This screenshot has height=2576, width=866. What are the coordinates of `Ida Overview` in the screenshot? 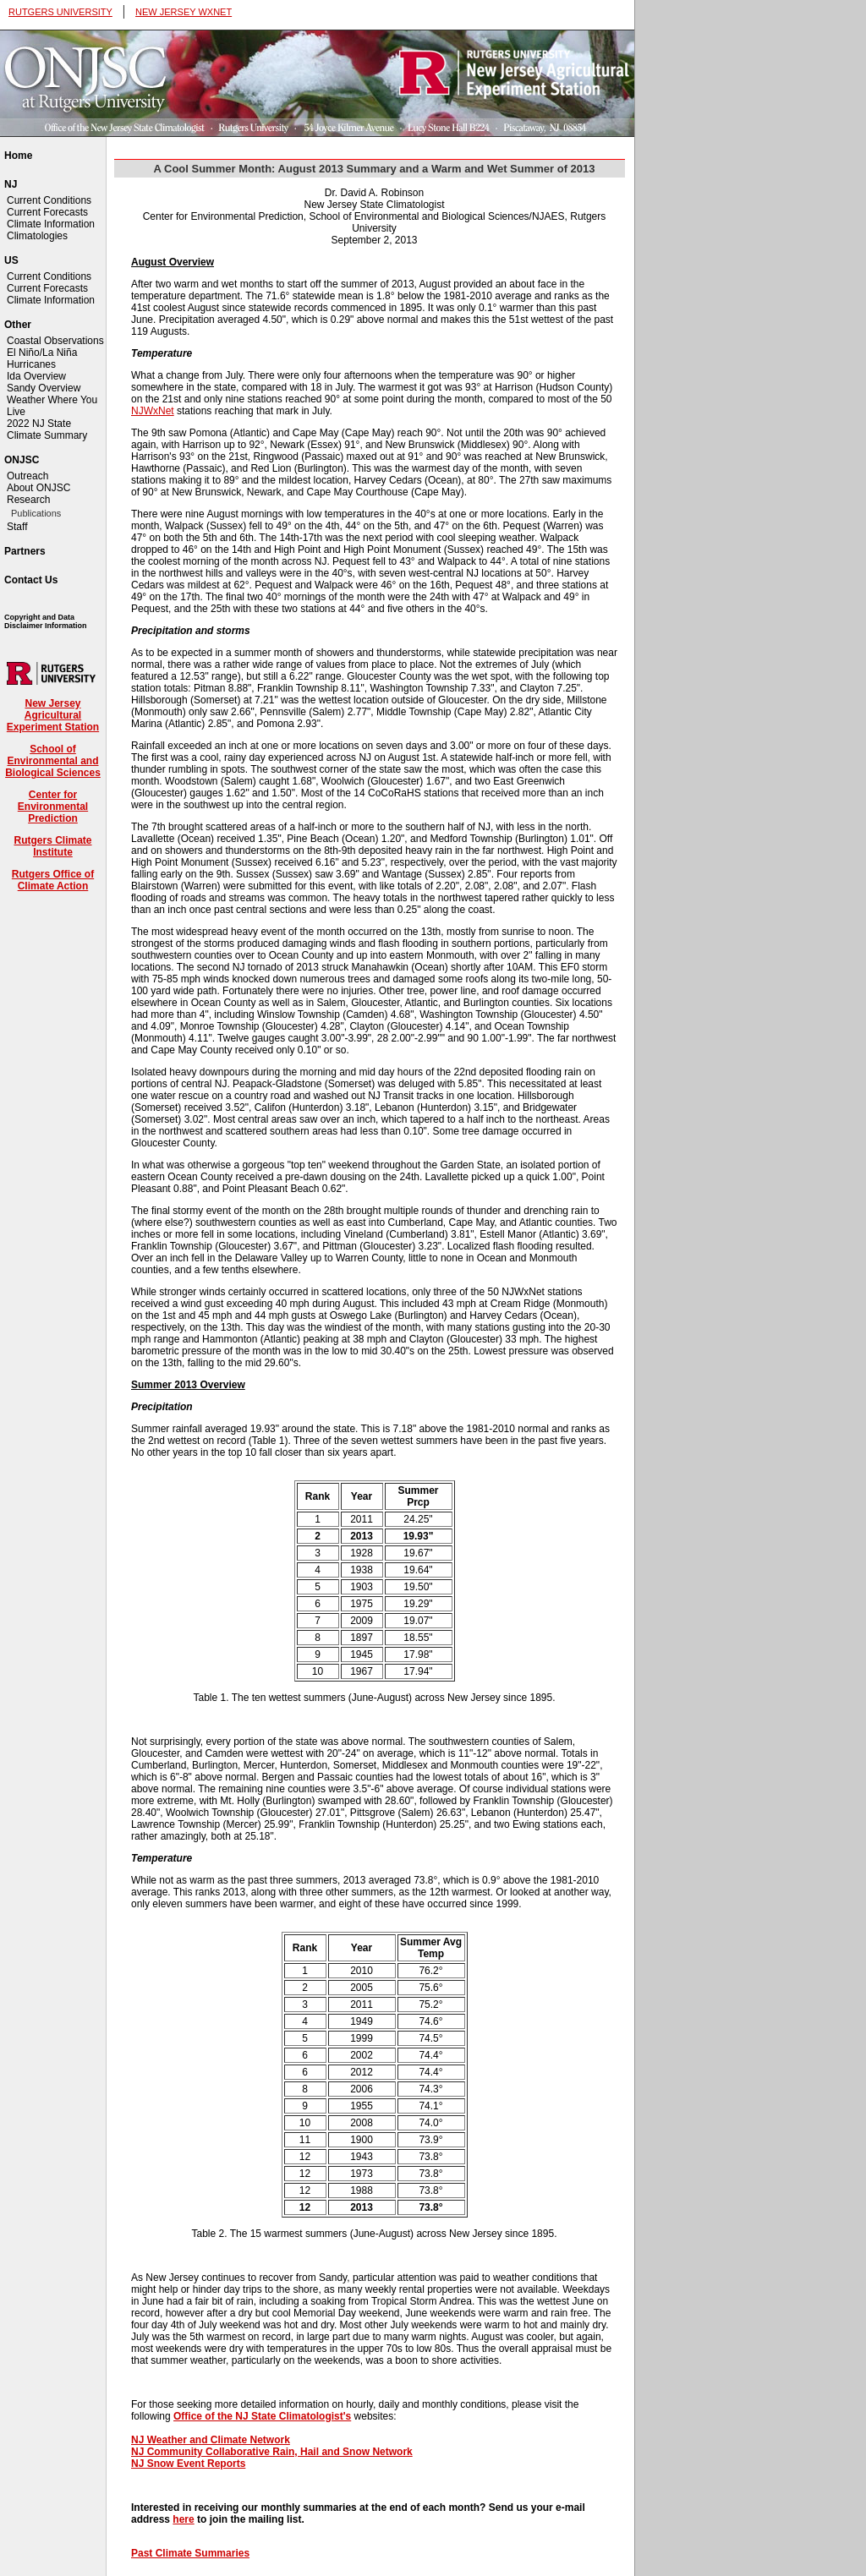 It's located at (36, 376).